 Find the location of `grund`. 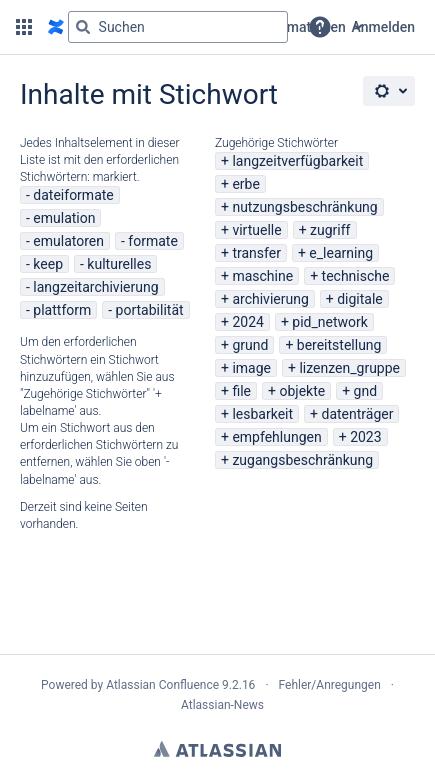

grund is located at coordinates (250, 345).